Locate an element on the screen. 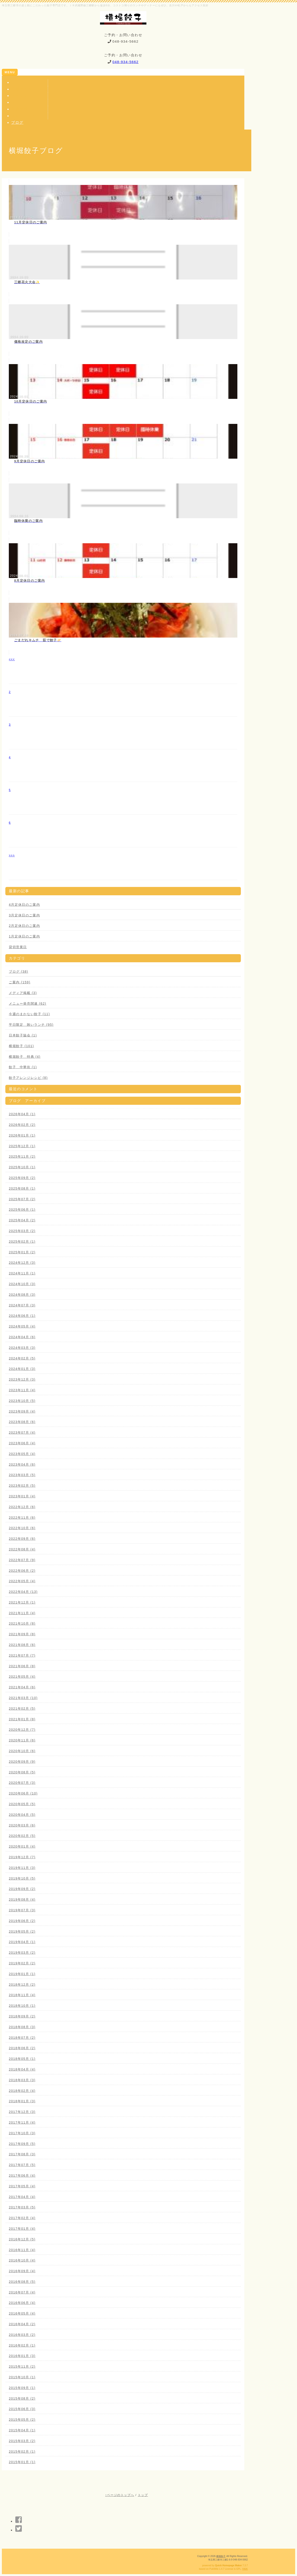 This screenshot has height=2576, width=297. 2023年09月 (4) is located at coordinates (22, 1411).